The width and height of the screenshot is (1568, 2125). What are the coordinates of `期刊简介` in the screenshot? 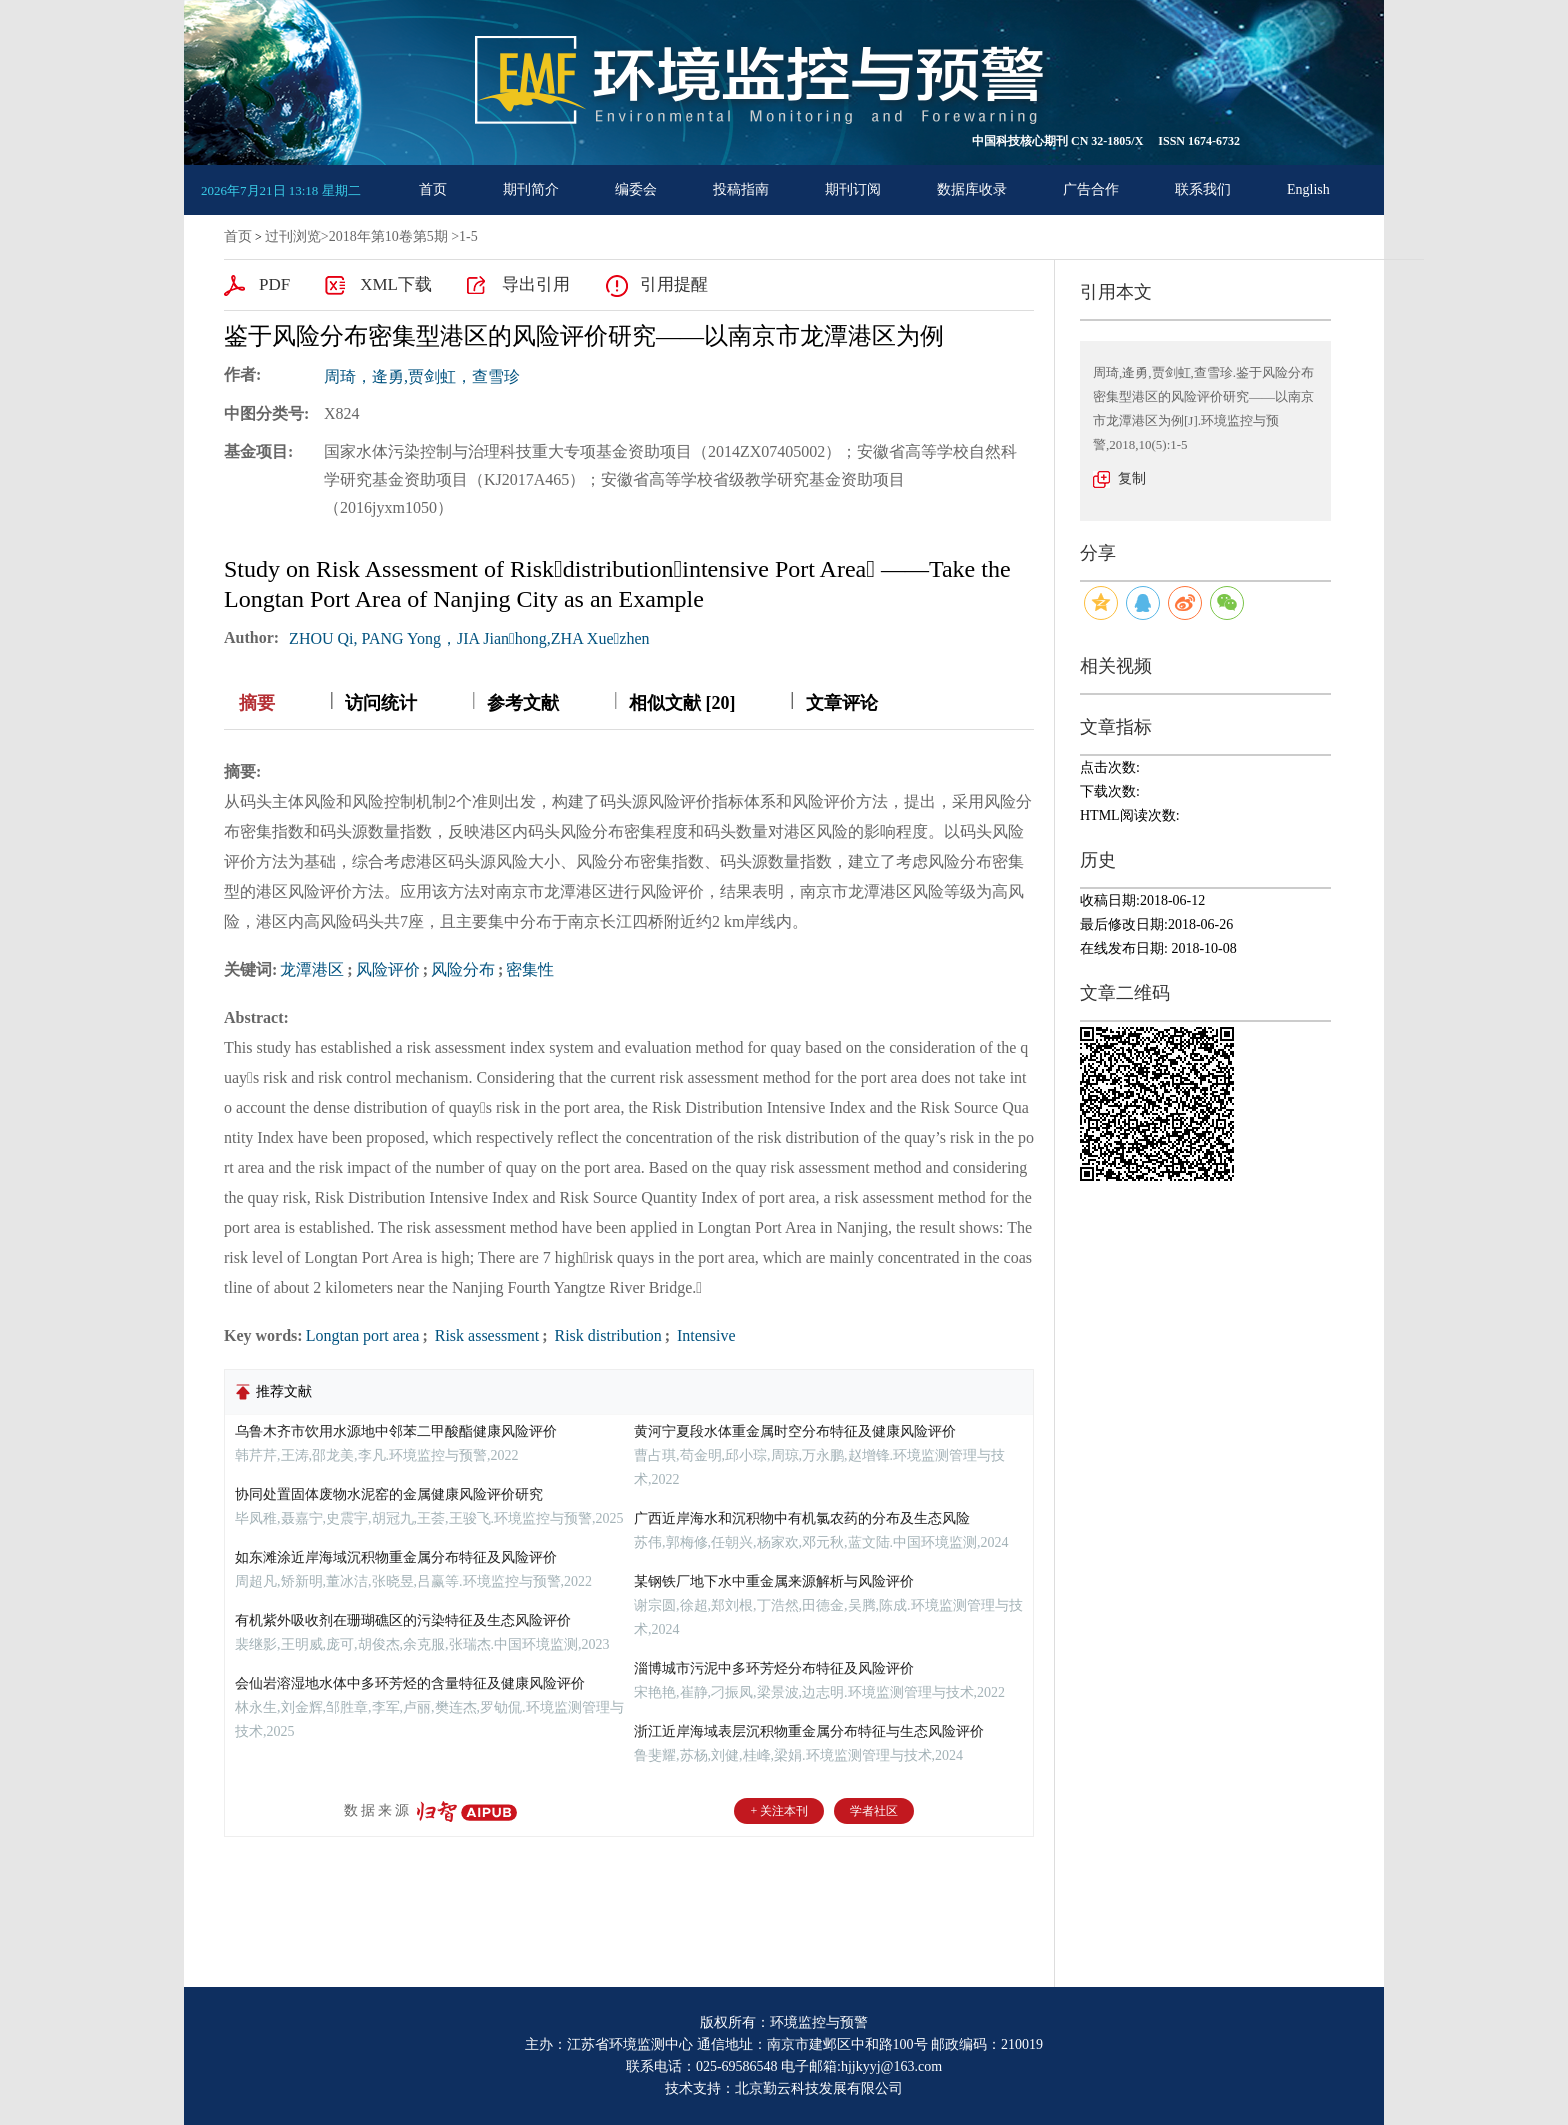 It's located at (531, 189).